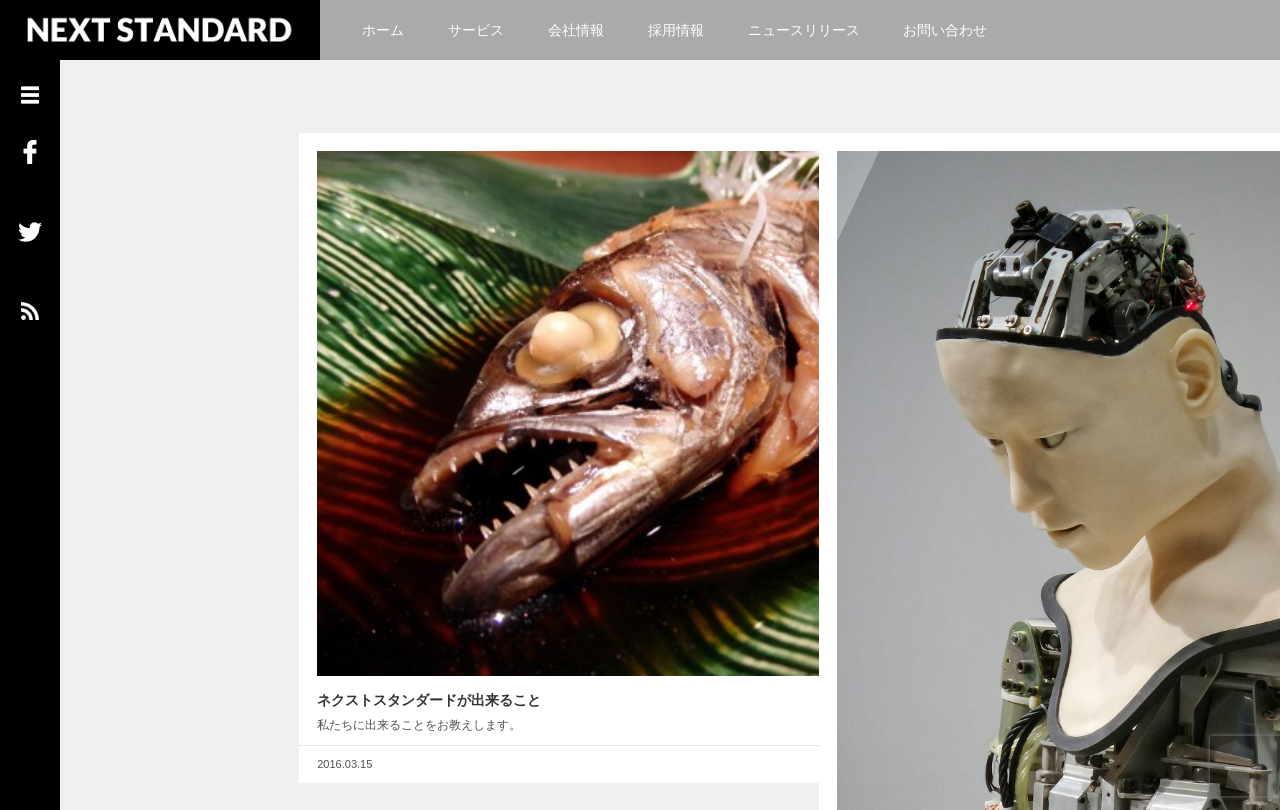 This screenshot has height=810, width=1280. I want to click on ニュースリリース, so click(804, 30).